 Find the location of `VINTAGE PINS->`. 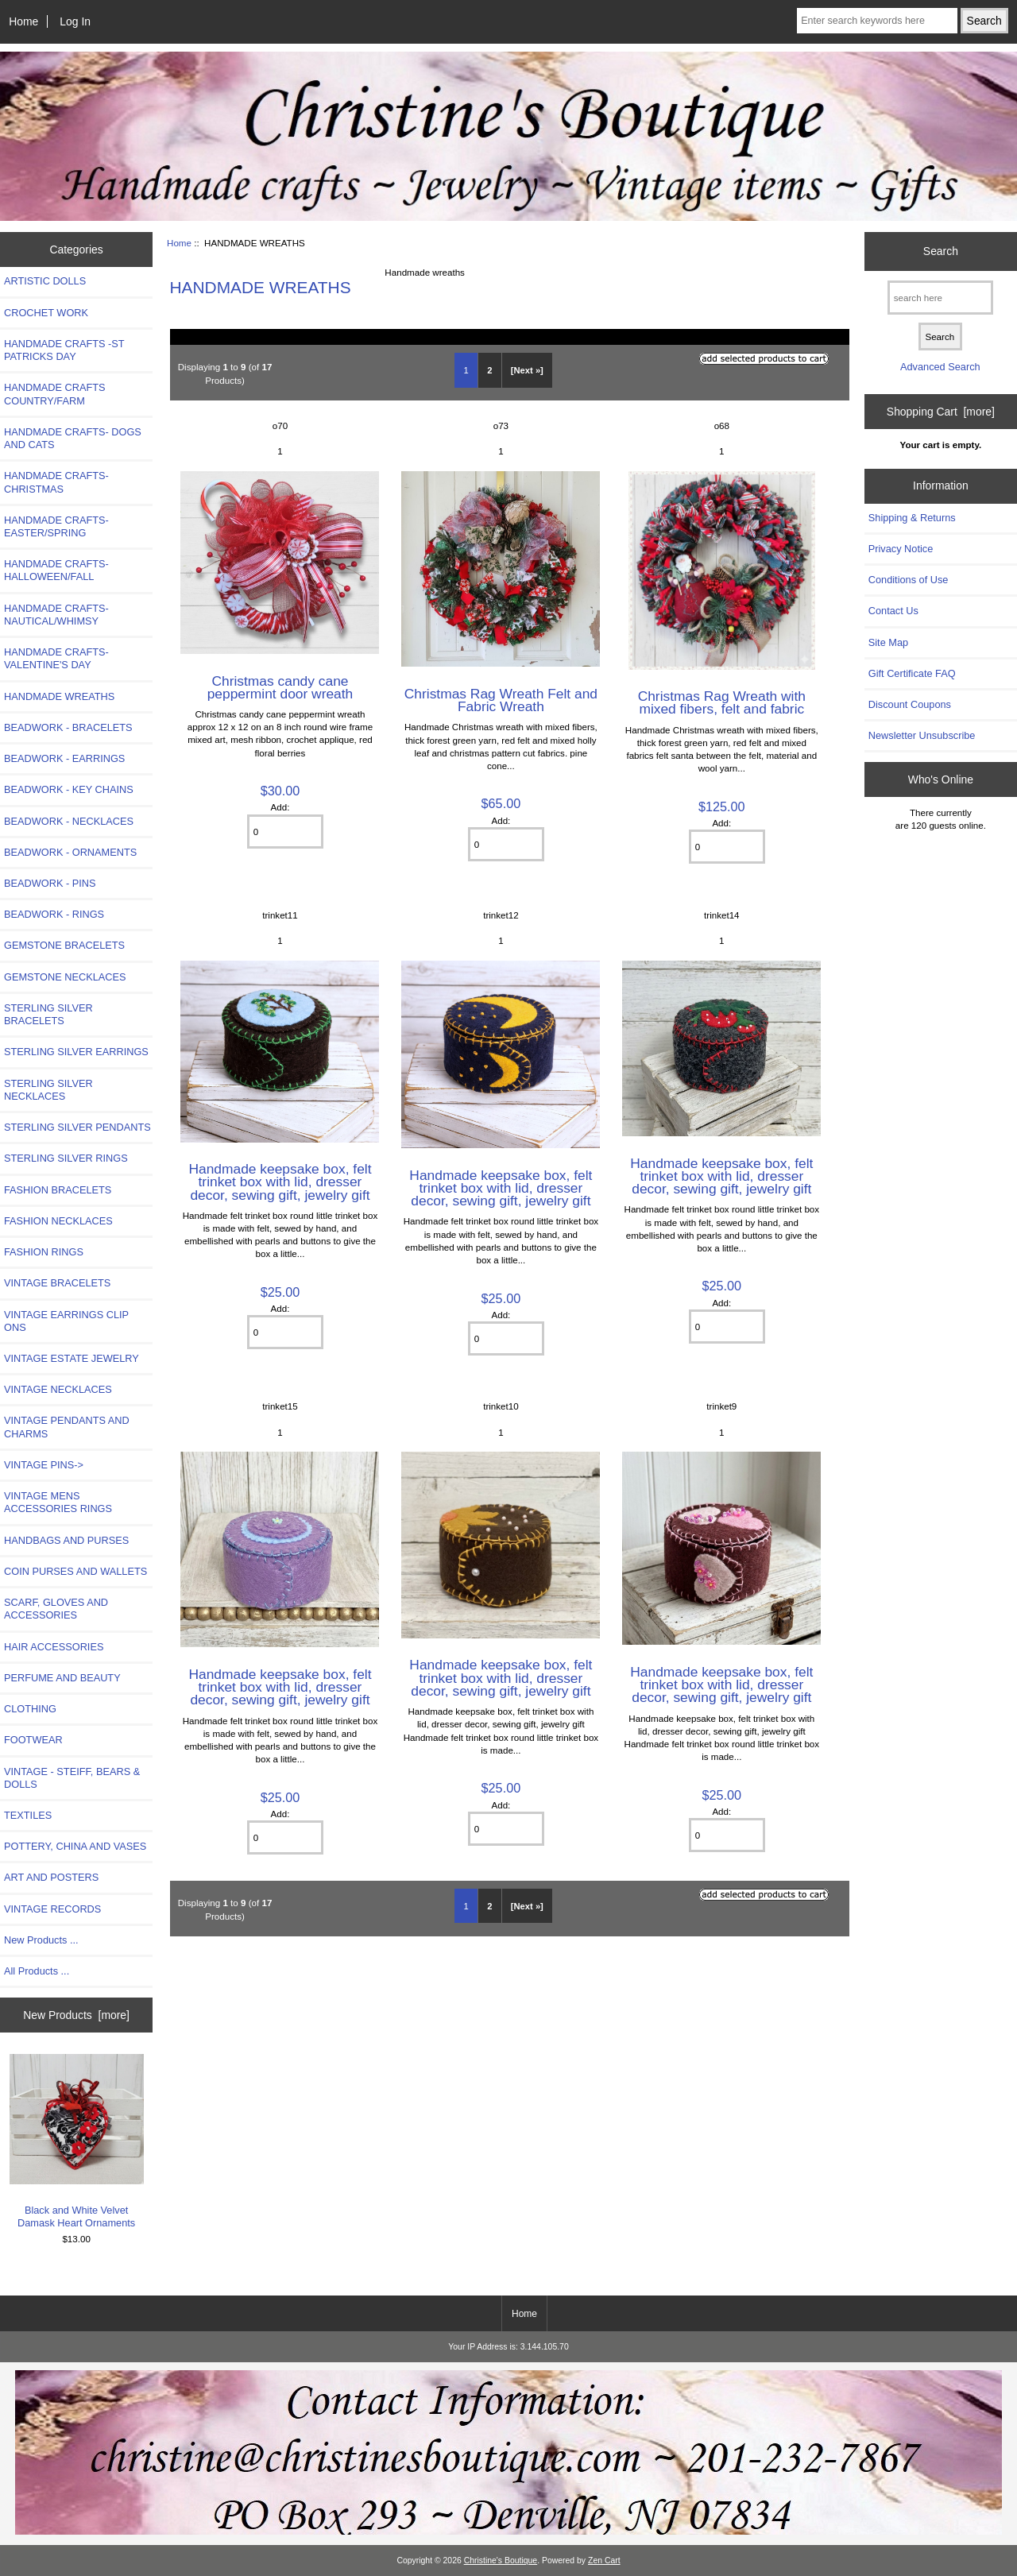

VINTAGE PINS-> is located at coordinates (43, 1465).